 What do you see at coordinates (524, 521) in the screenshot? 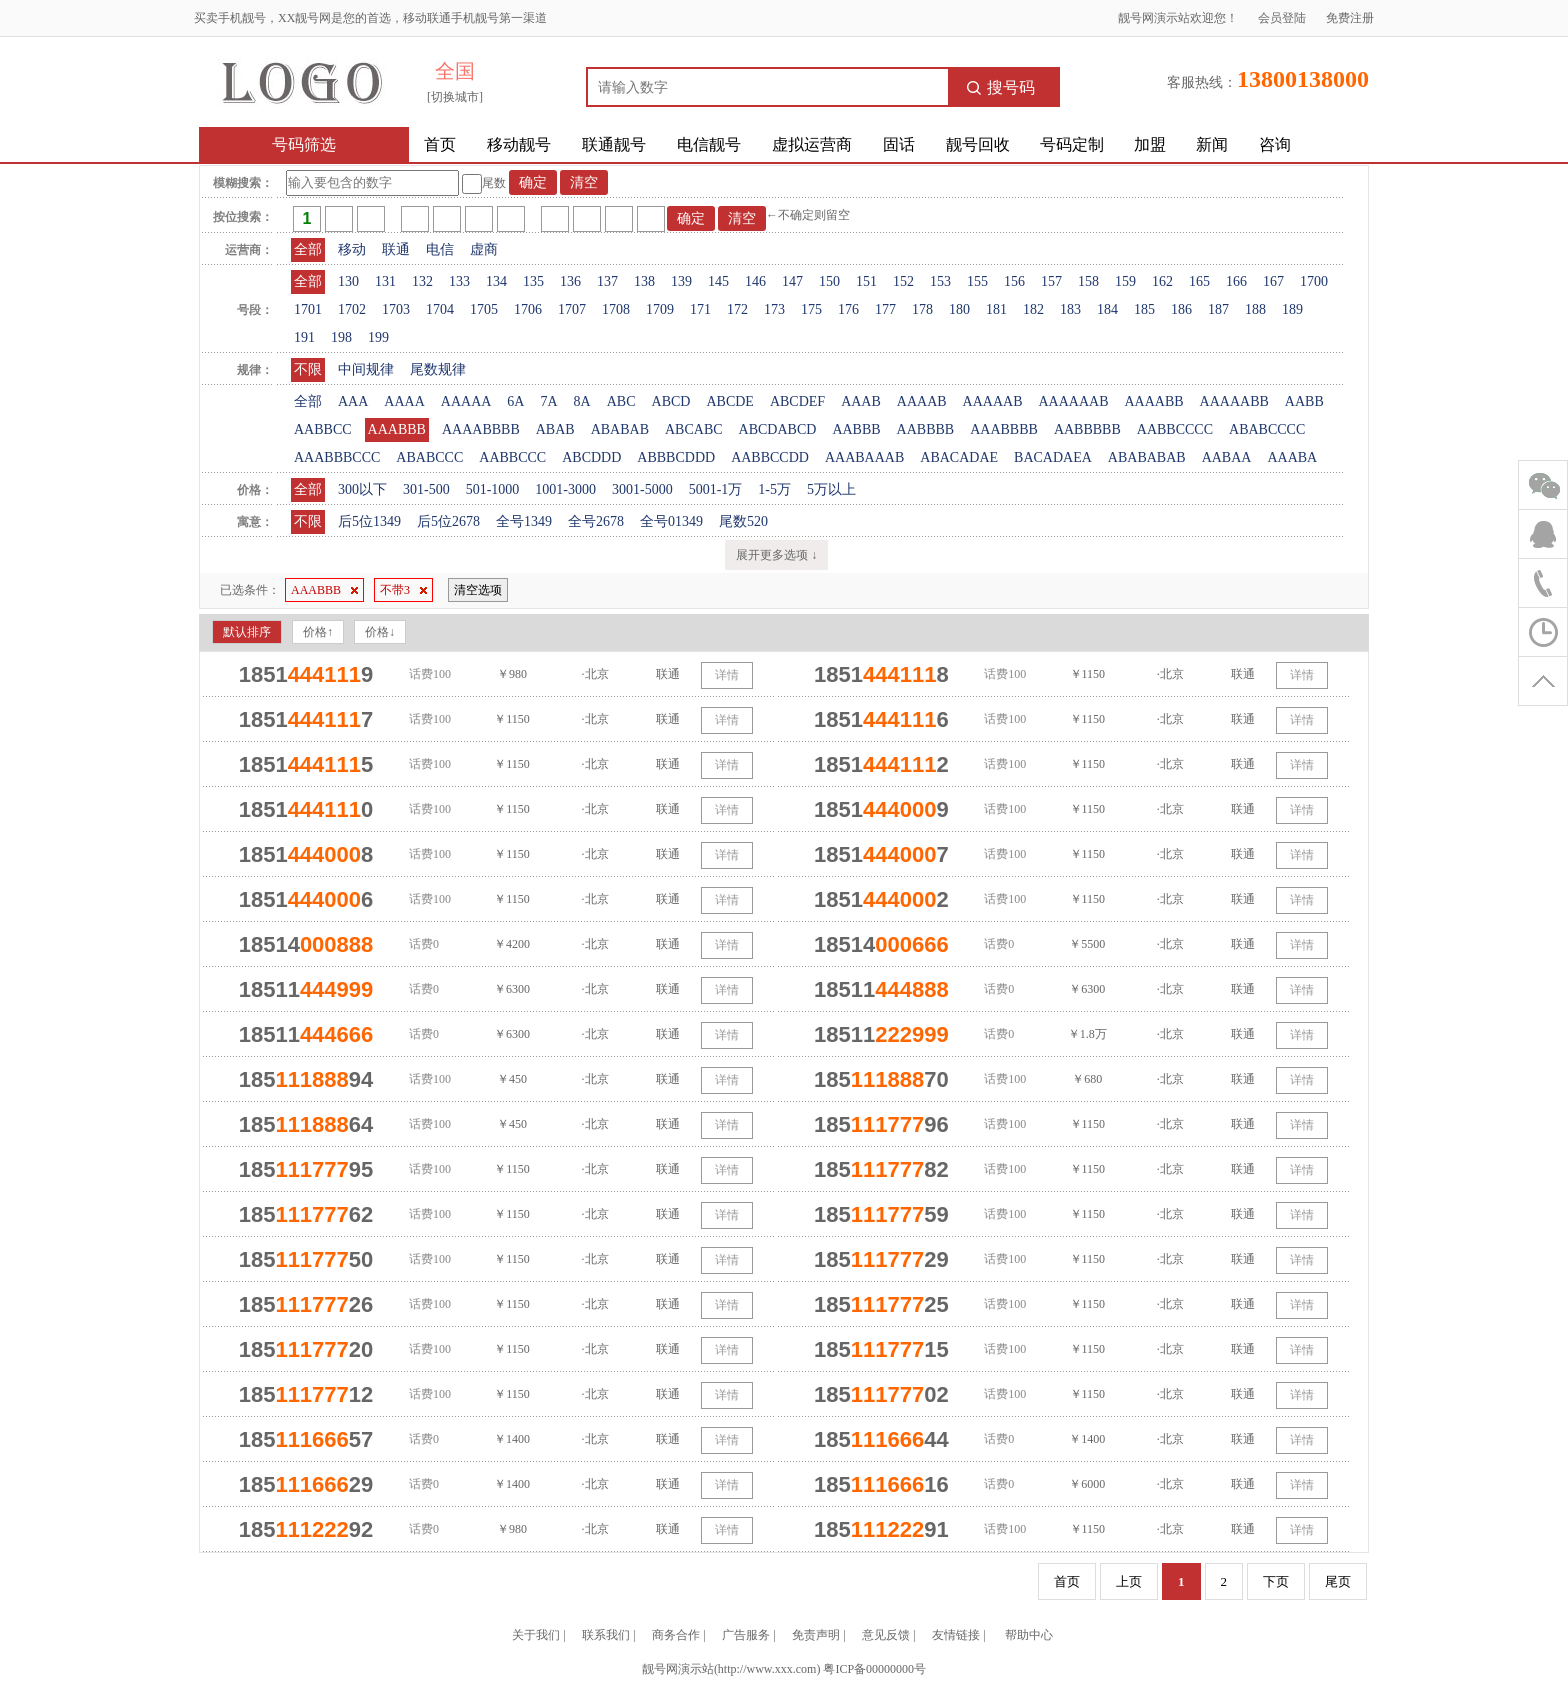
I see `全号1349` at bounding box center [524, 521].